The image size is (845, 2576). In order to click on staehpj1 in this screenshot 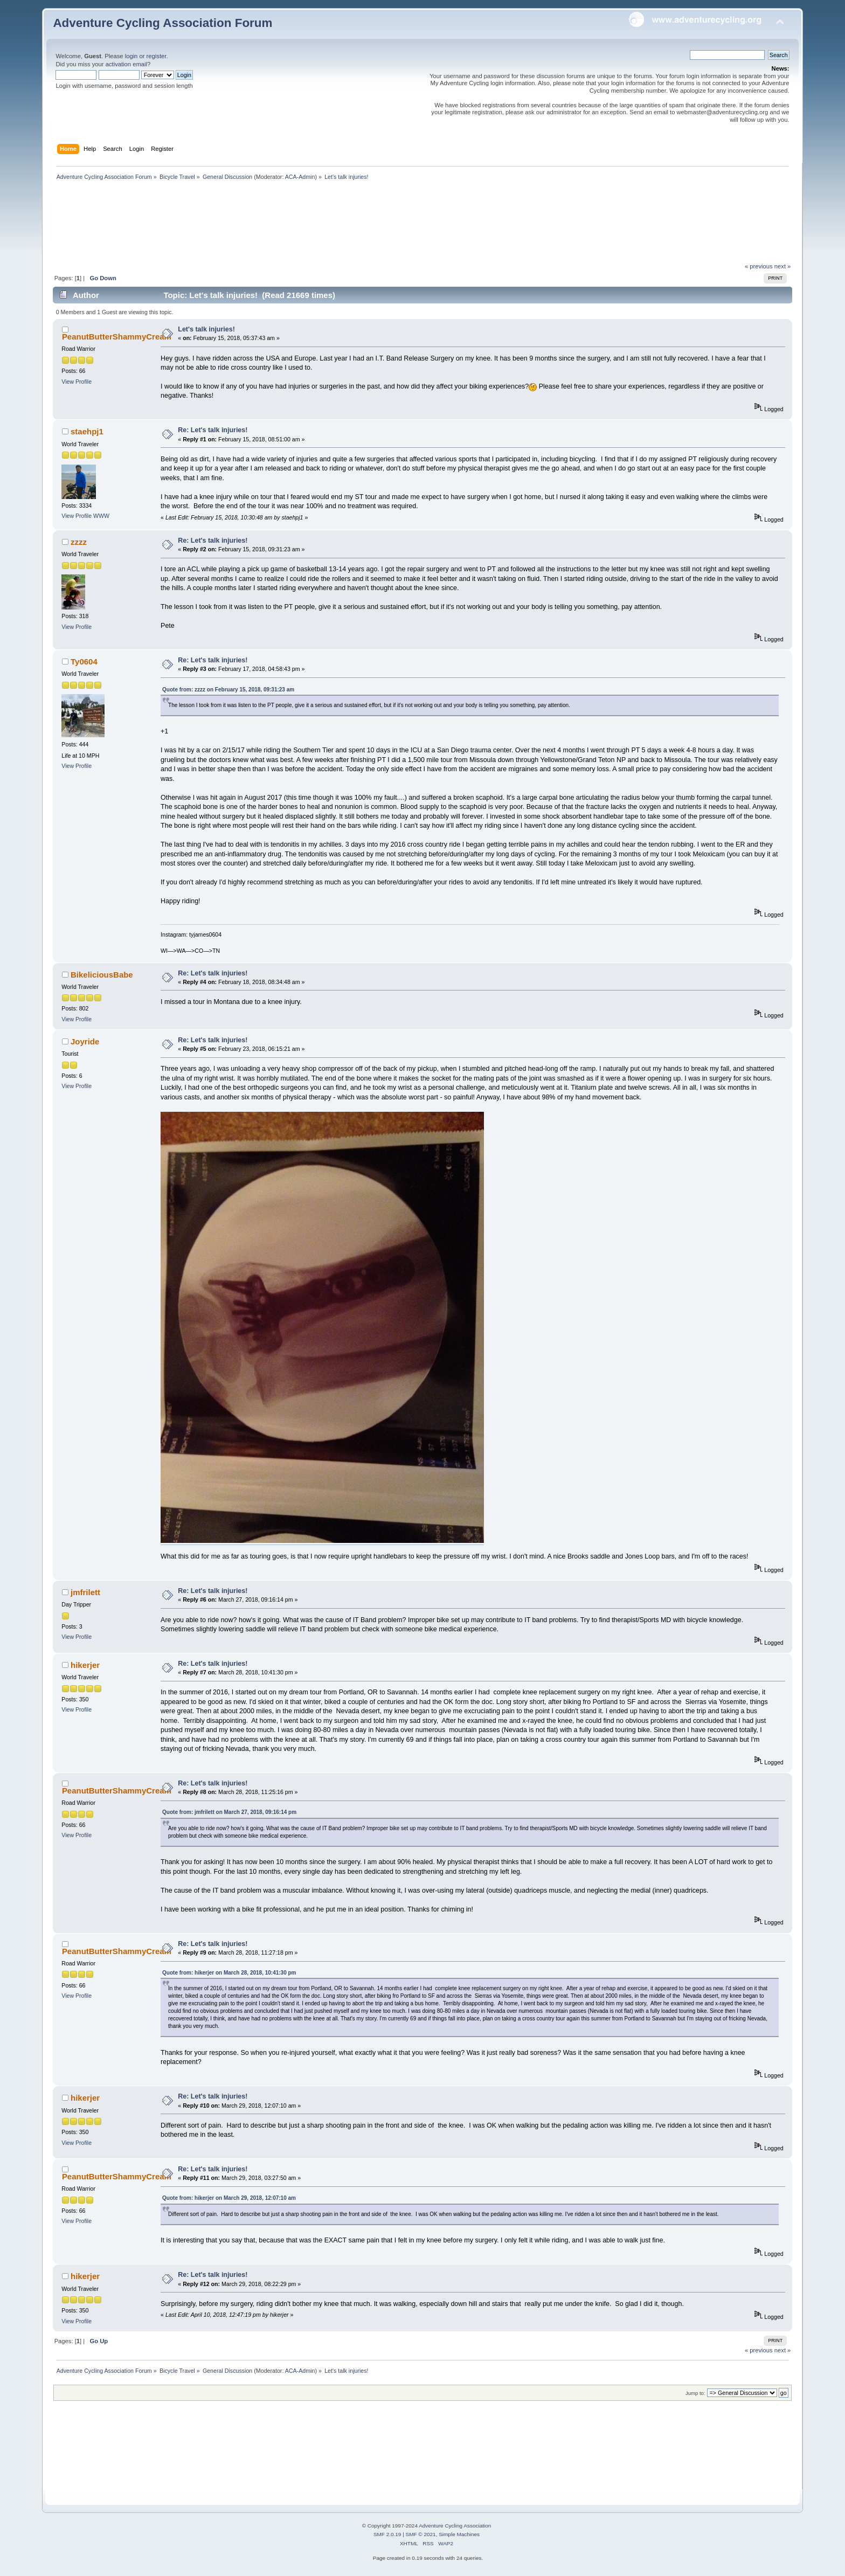, I will do `click(87, 431)`.